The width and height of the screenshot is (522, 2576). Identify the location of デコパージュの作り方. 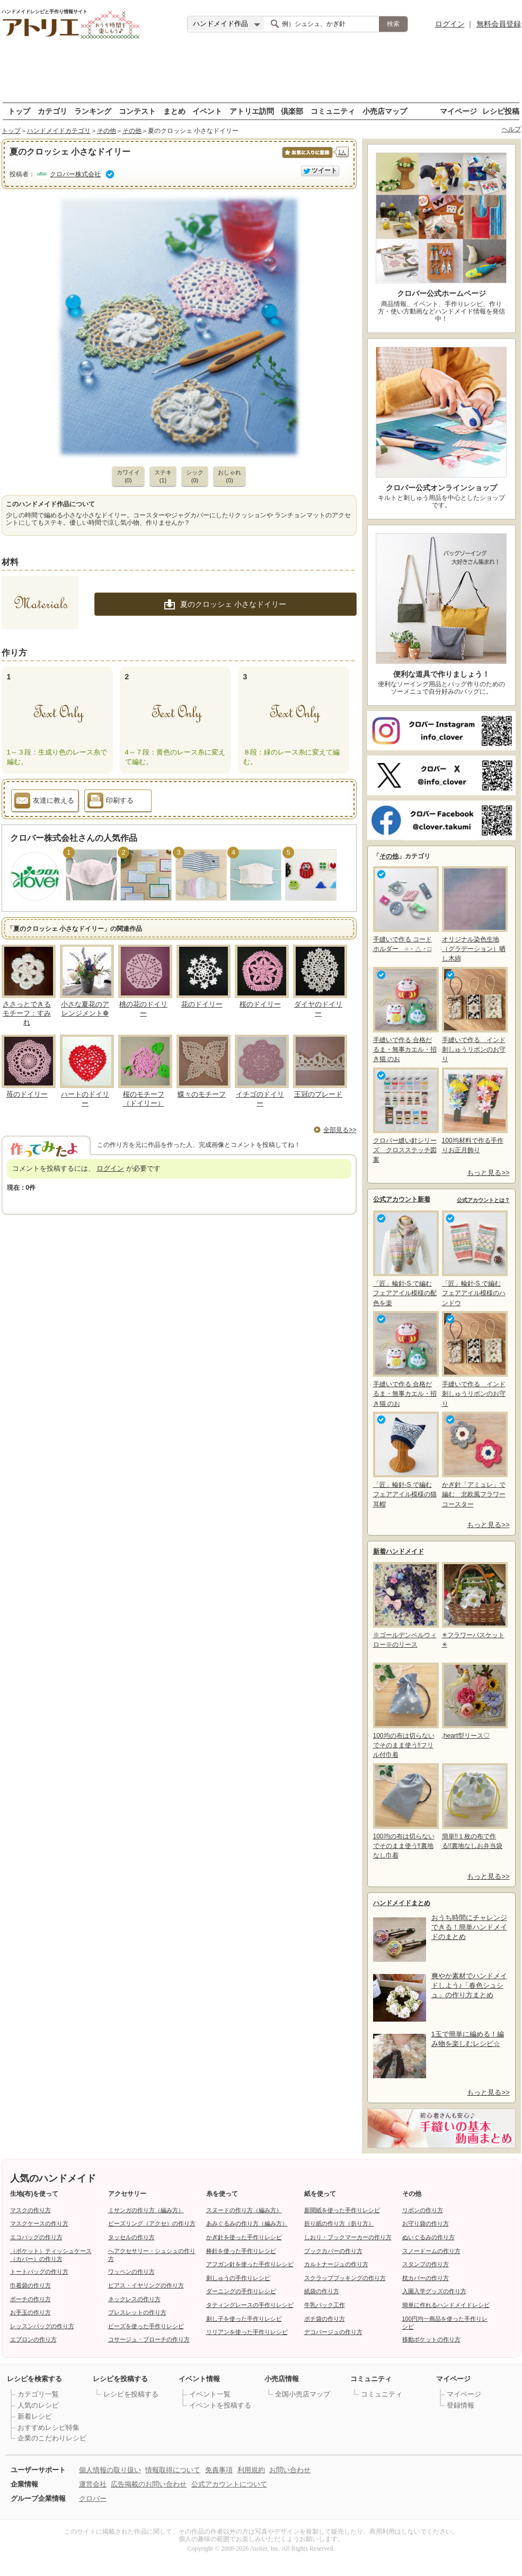
(333, 2332).